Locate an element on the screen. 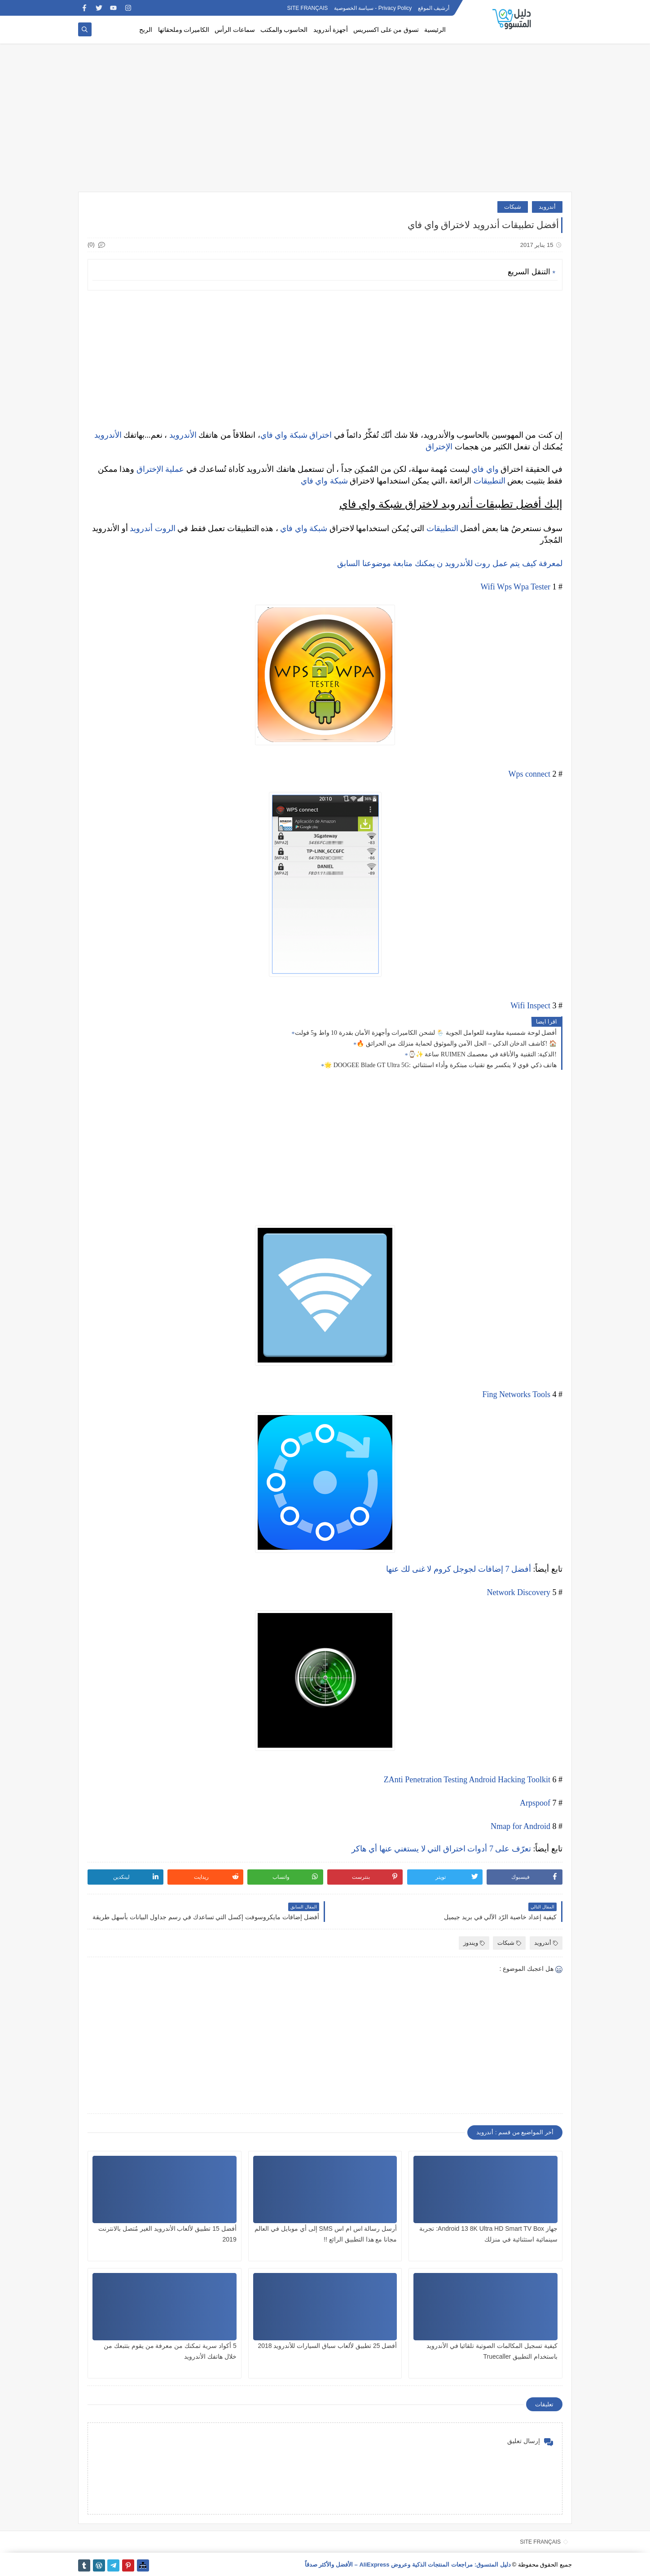 The height and width of the screenshot is (2576, 650). 🌟 DOOGEE Blade GT Ultra 5G: هاتف ذكي قوي لا ينكسر مع تقنيات مبتكرة وأداء استثنائي is located at coordinates (440, 1065).